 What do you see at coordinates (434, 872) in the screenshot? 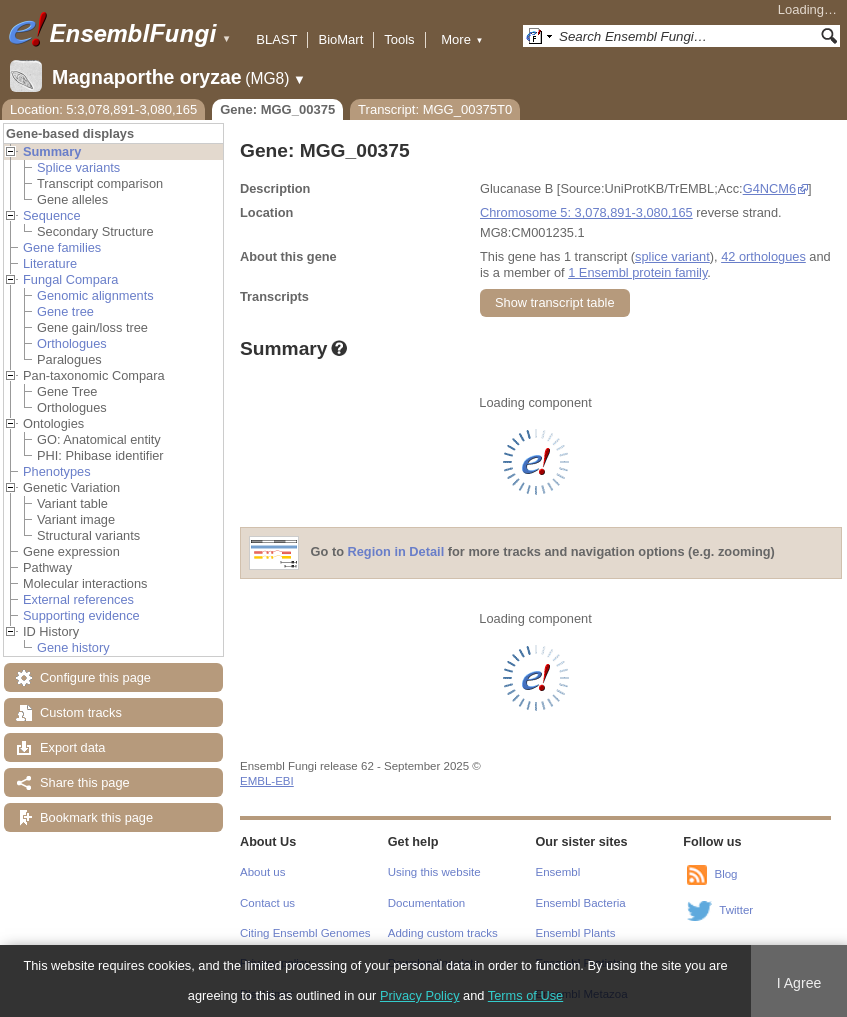
I see `Using this website` at bounding box center [434, 872].